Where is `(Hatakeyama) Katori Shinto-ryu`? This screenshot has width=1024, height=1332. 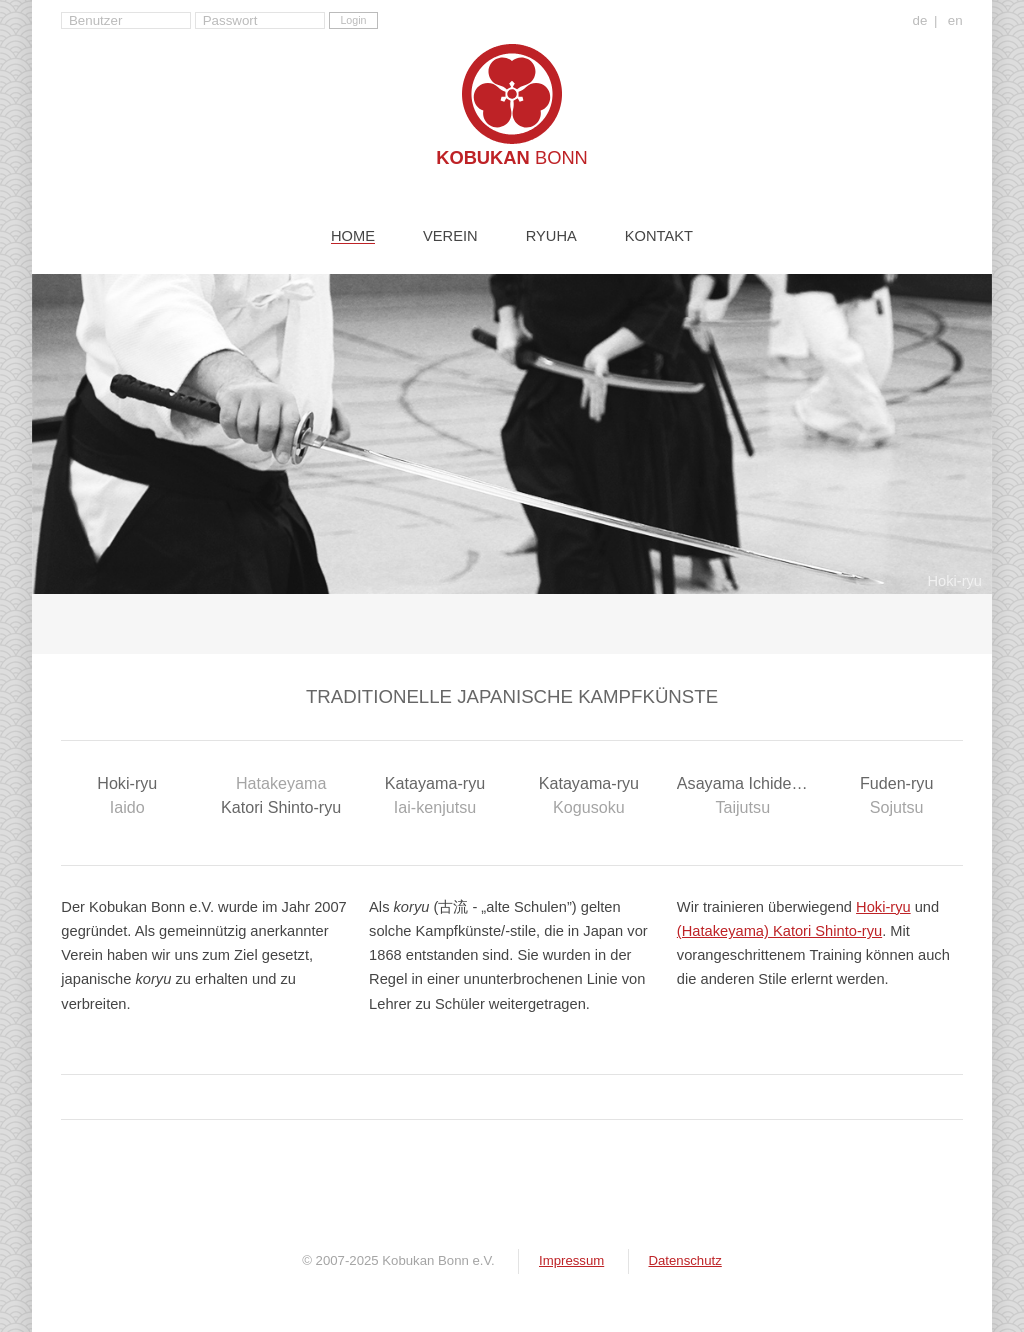
(Hatakeyama) Katori Shinto-ryu is located at coordinates (779, 931).